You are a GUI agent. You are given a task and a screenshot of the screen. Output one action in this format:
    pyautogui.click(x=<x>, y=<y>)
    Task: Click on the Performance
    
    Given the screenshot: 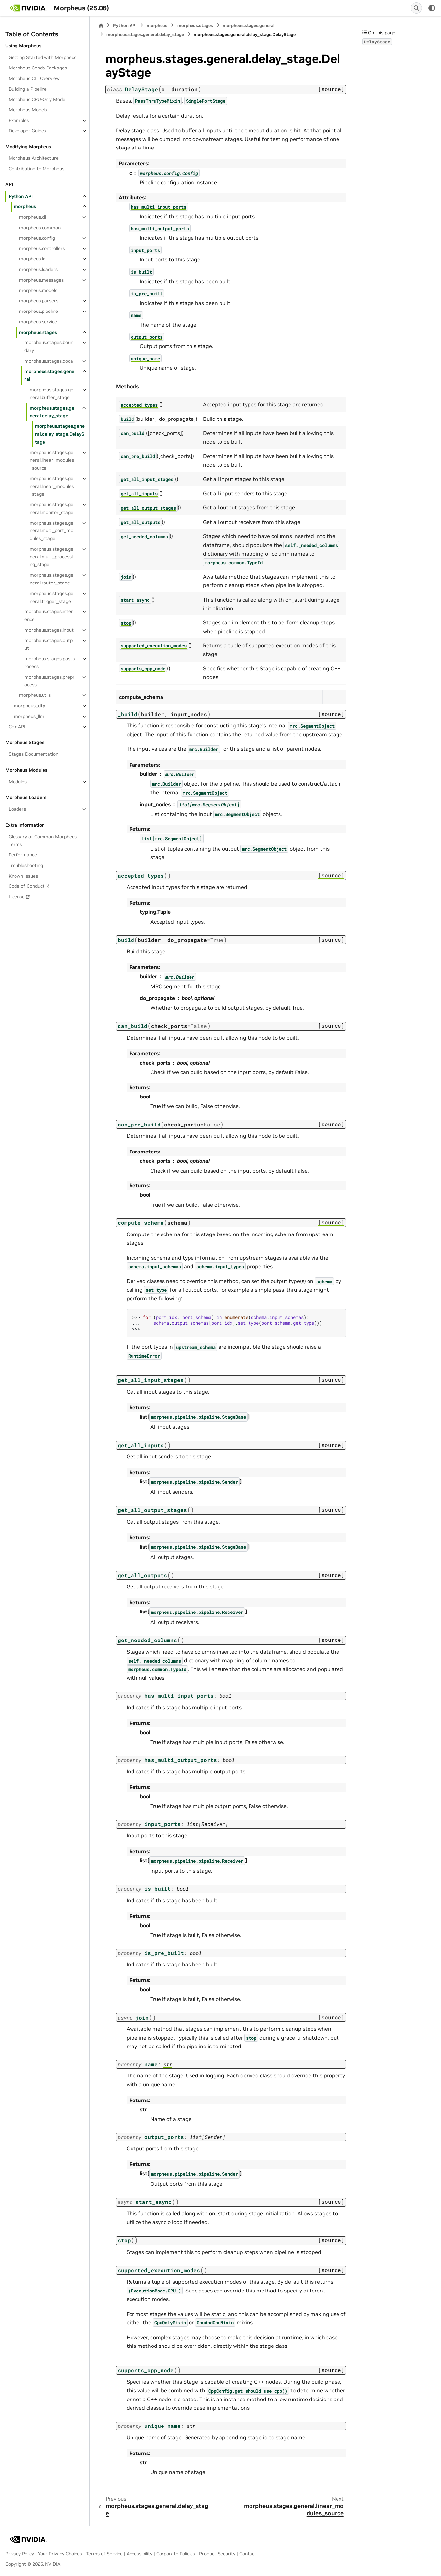 What is the action you would take?
    pyautogui.click(x=23, y=855)
    